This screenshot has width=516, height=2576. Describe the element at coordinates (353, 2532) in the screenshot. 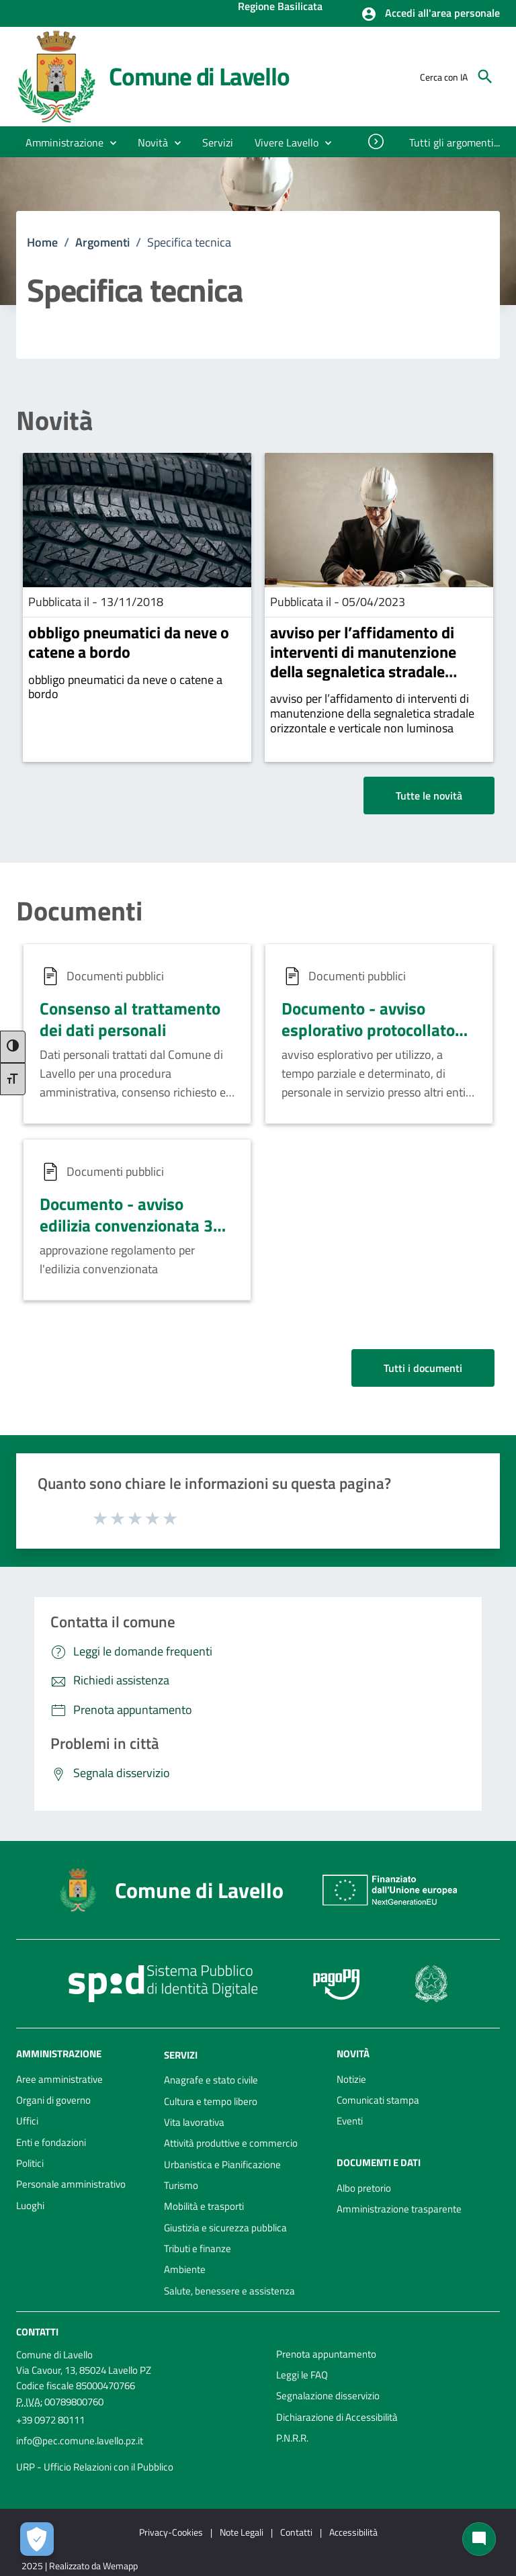

I see `Accessibilità` at that location.